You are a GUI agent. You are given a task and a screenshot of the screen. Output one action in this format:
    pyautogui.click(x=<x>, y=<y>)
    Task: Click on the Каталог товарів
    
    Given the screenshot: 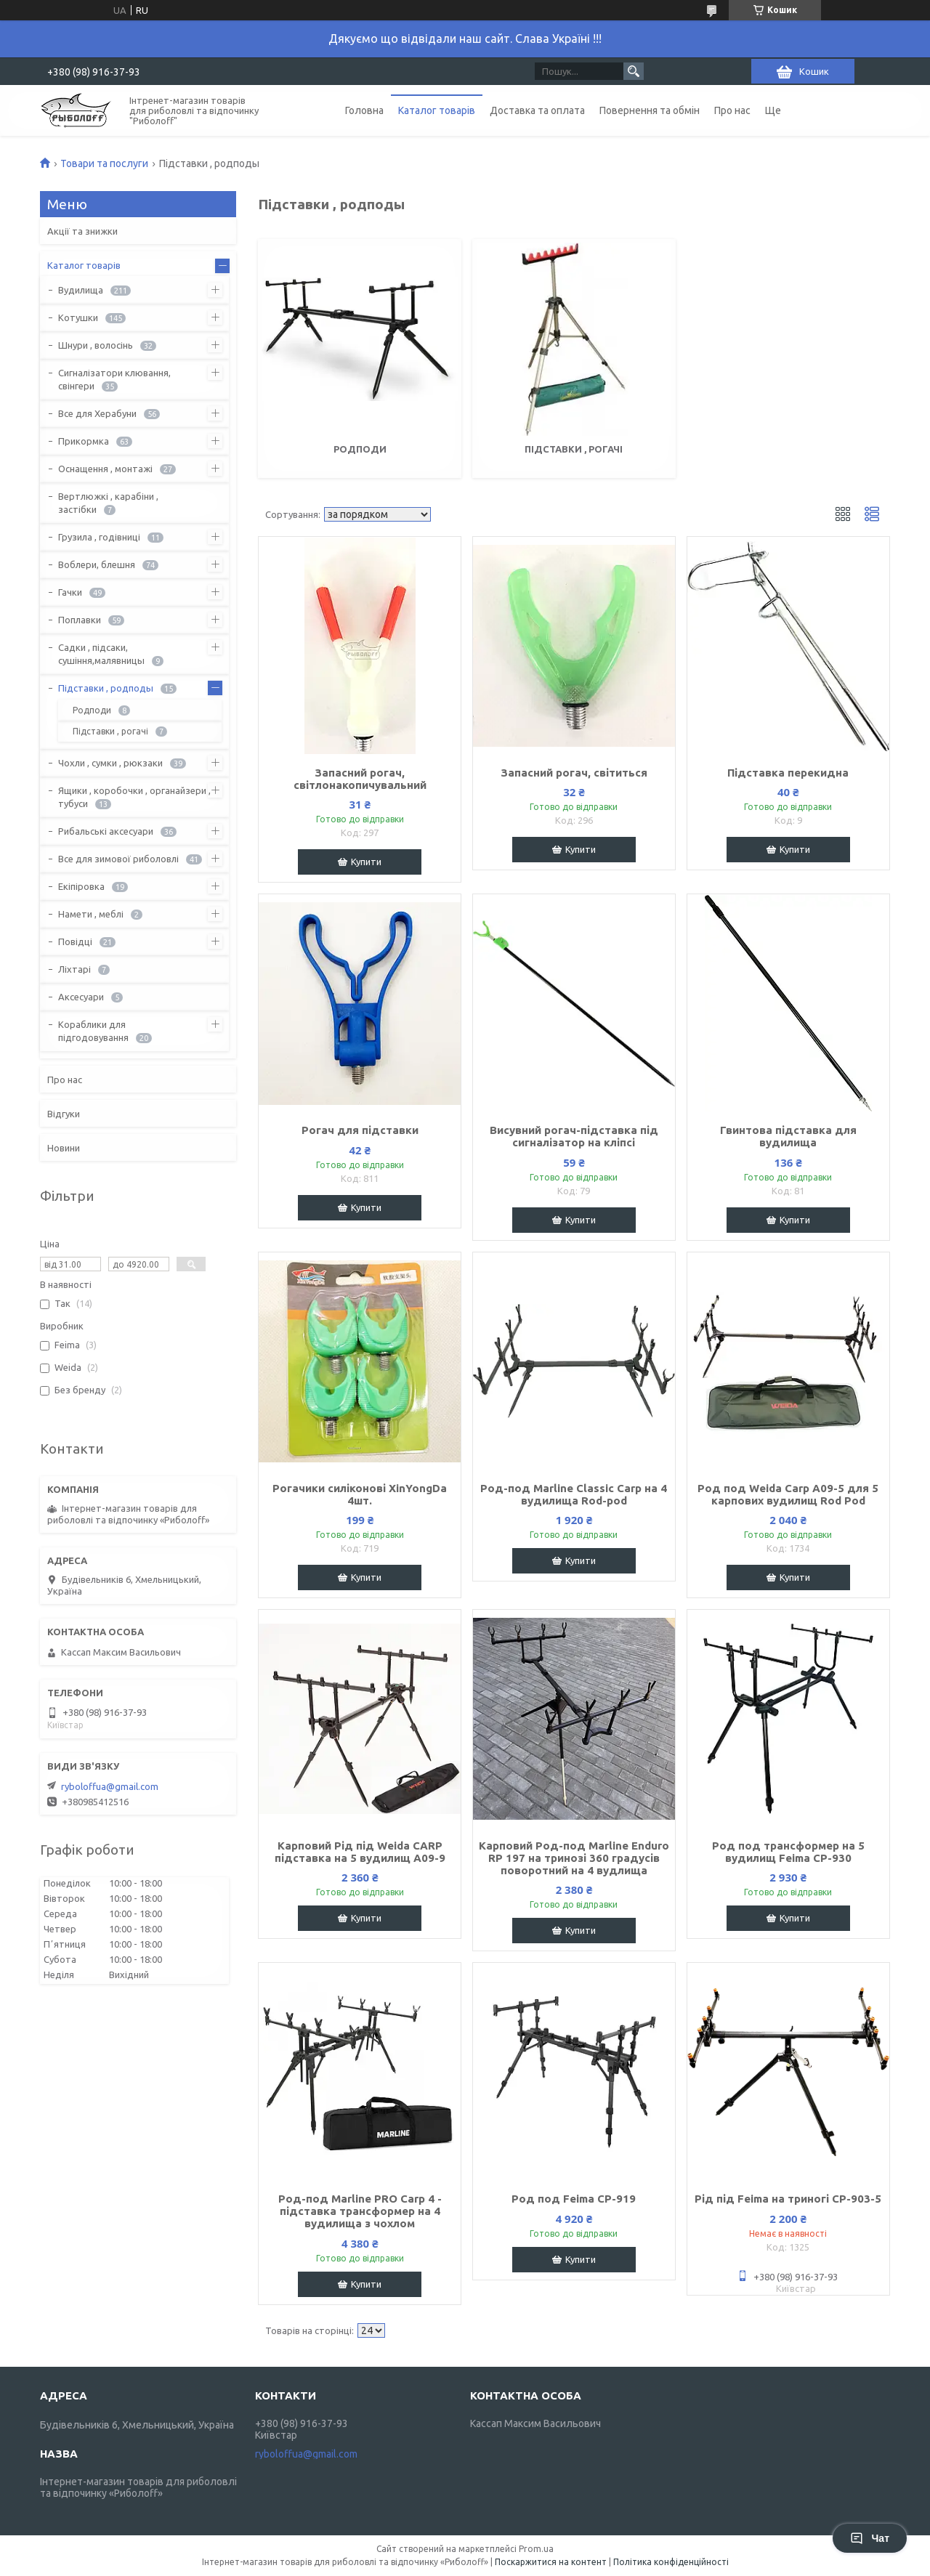 What is the action you would take?
    pyautogui.click(x=436, y=110)
    